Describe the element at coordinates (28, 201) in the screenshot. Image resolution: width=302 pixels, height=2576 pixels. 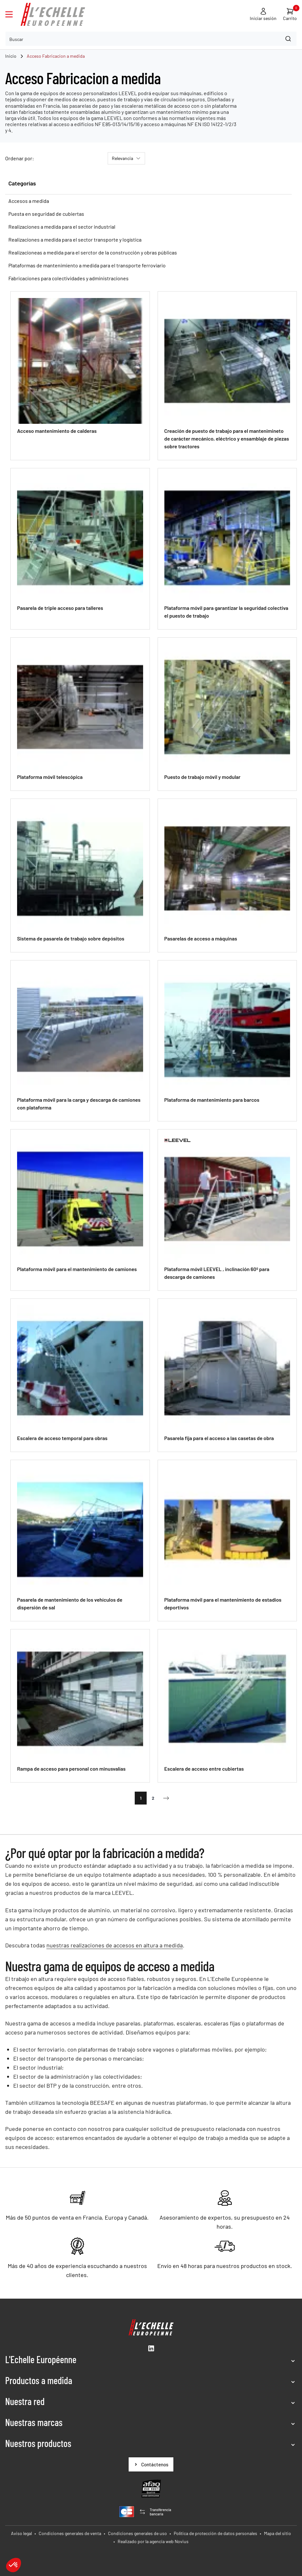
I see `Accesos a medida` at that location.